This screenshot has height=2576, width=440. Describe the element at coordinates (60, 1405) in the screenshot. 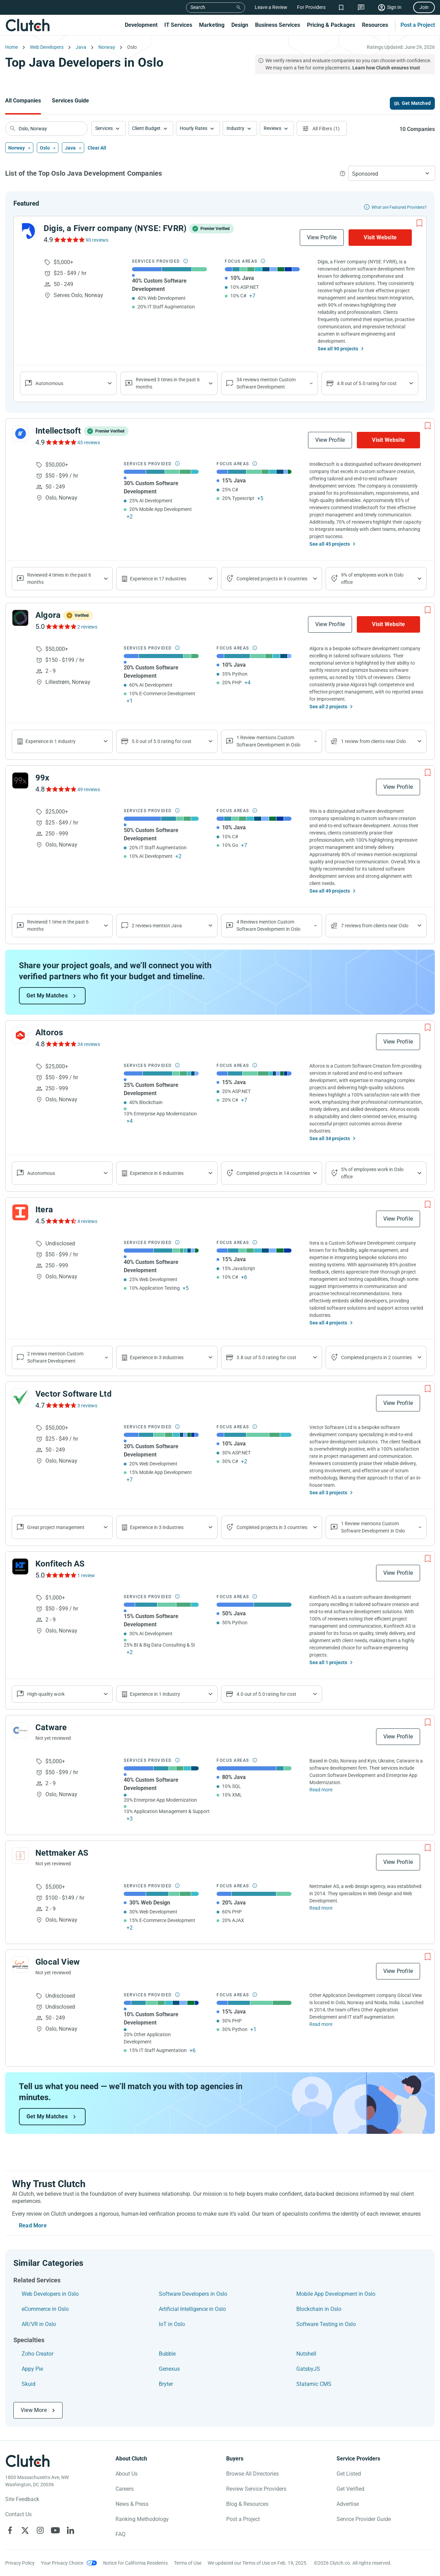

I see `[See Vector Software Ltd Reviews]` at that location.